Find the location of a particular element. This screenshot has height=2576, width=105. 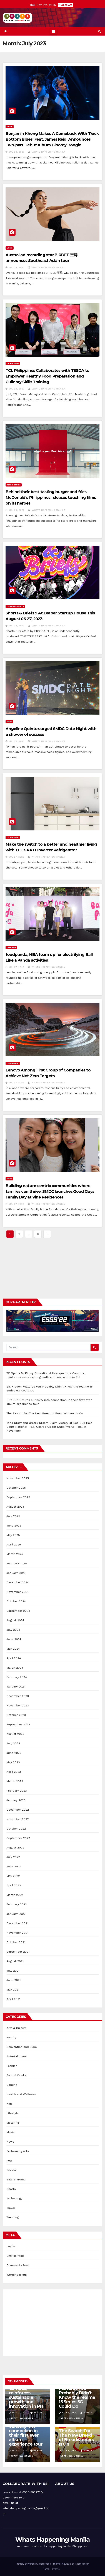

Benjamin Kheng Makes A Comeback With ‘Rock Bottom Blues’ Feat. James Reid, Announces Two-part Debut Album Gloomy Boogie is located at coordinates (52, 139).